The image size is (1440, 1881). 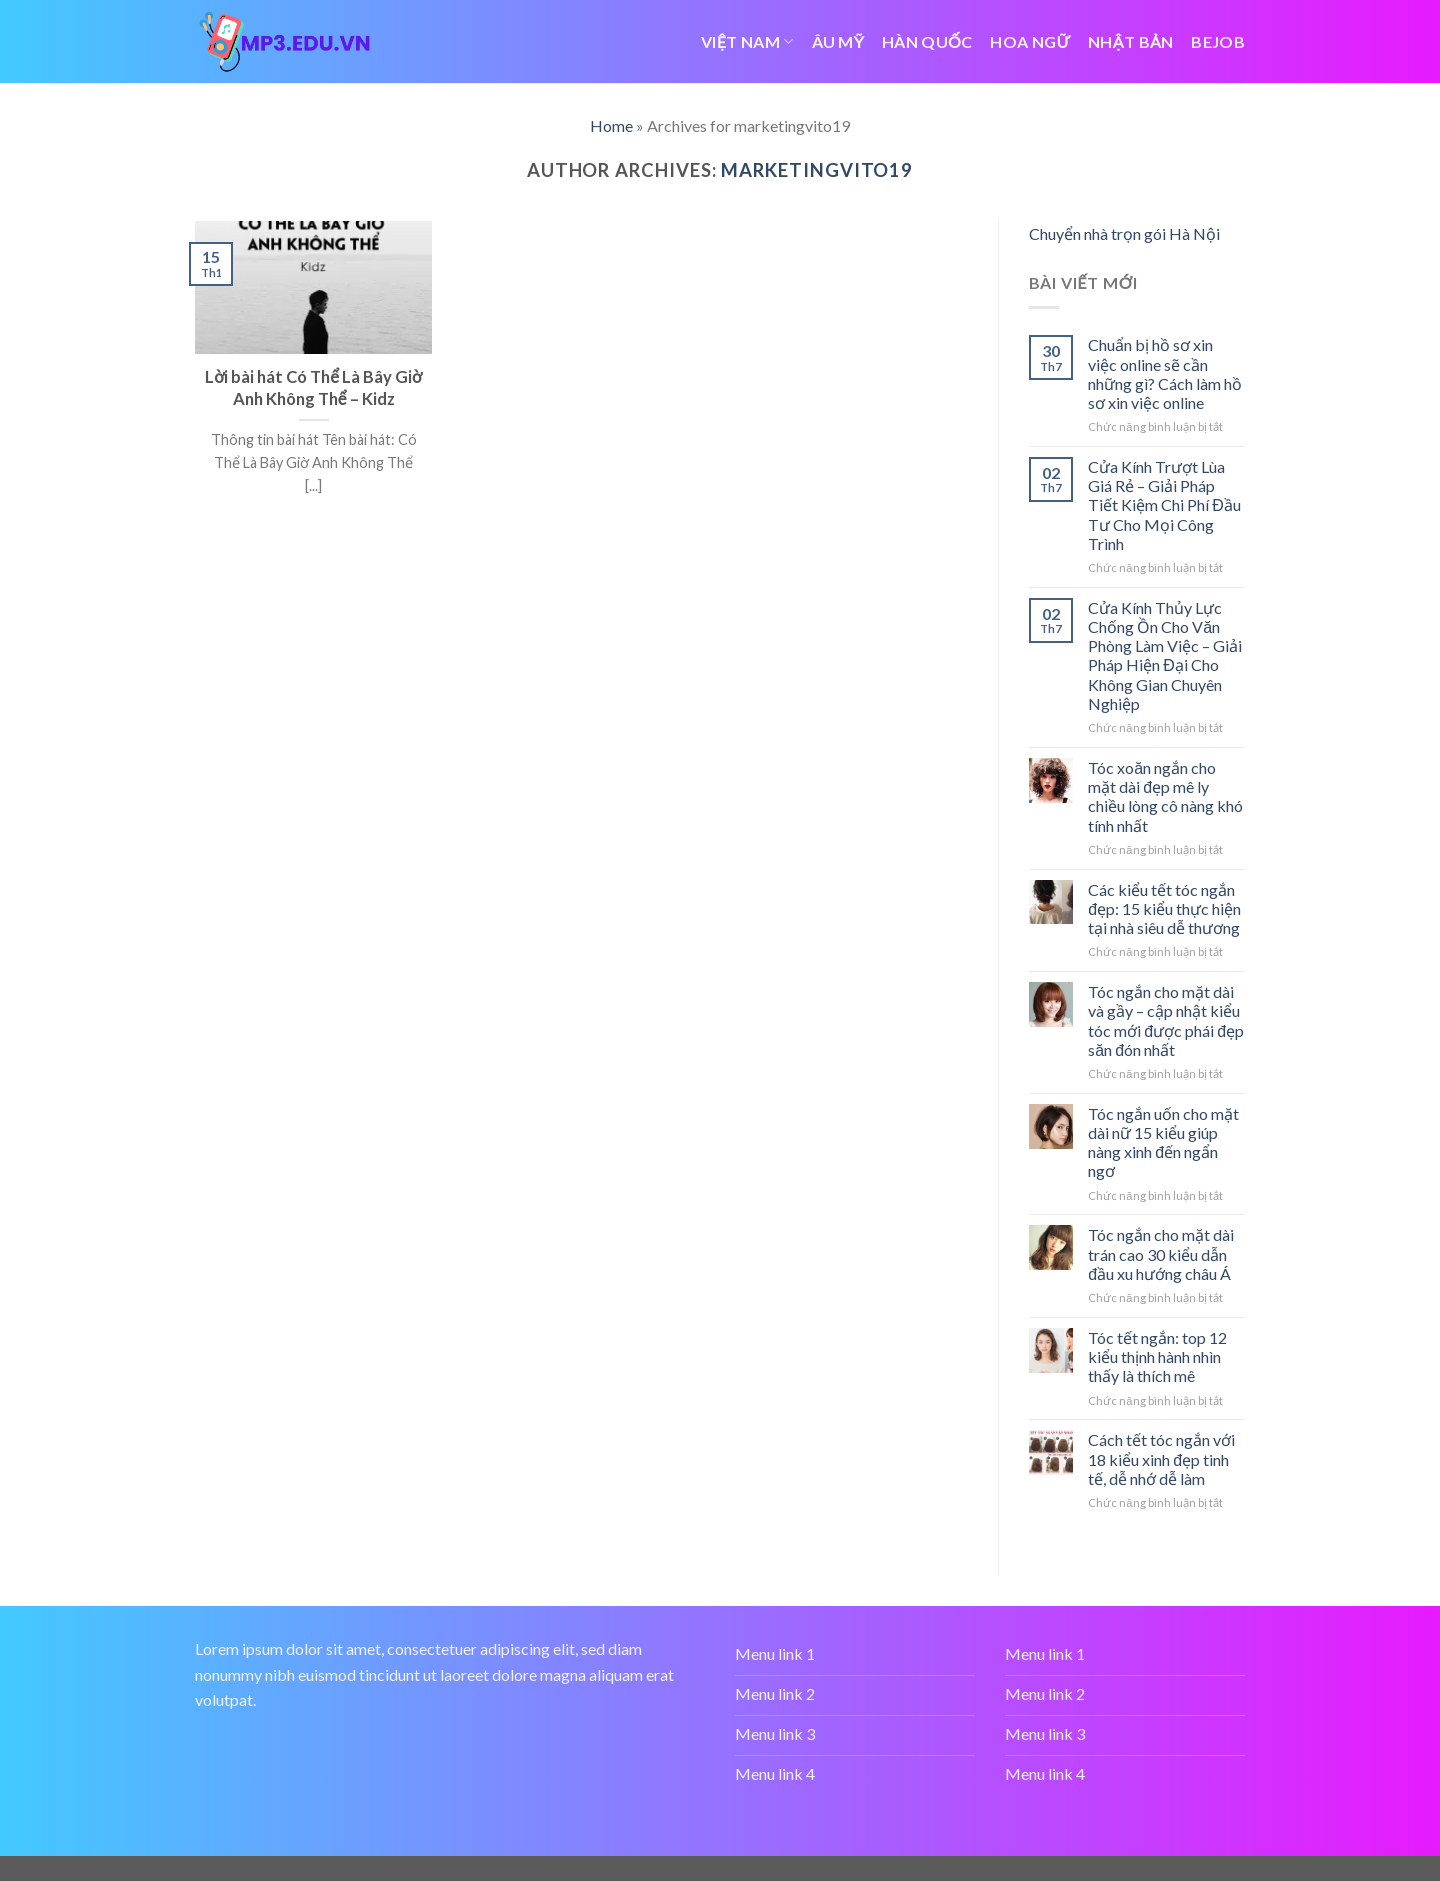 I want to click on ÂU MỸ, so click(x=838, y=41).